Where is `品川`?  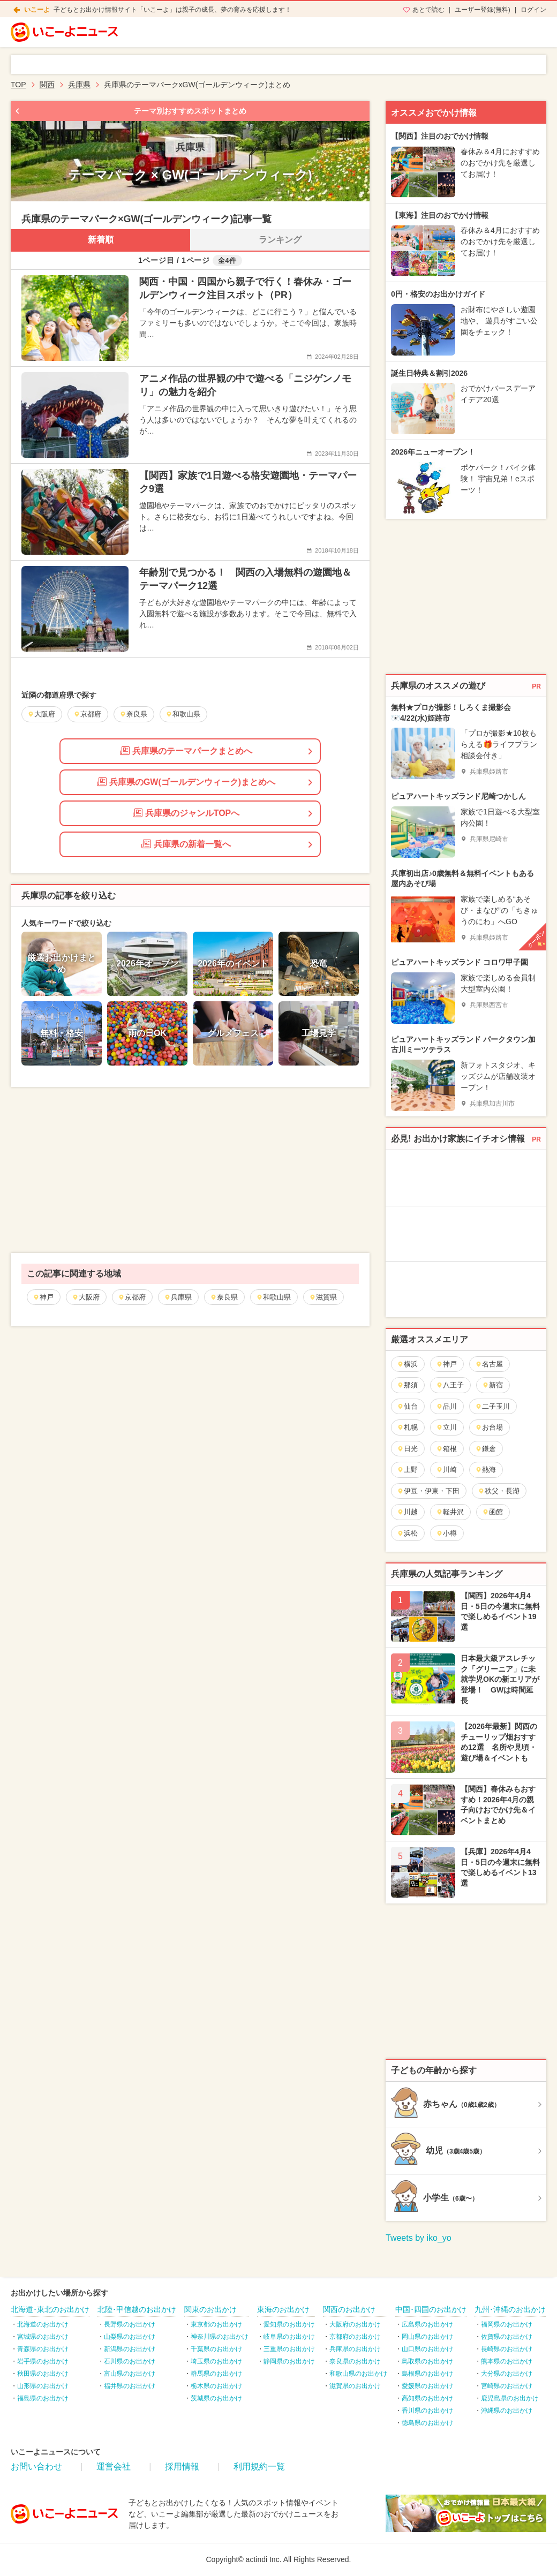
品川 is located at coordinates (446, 1406).